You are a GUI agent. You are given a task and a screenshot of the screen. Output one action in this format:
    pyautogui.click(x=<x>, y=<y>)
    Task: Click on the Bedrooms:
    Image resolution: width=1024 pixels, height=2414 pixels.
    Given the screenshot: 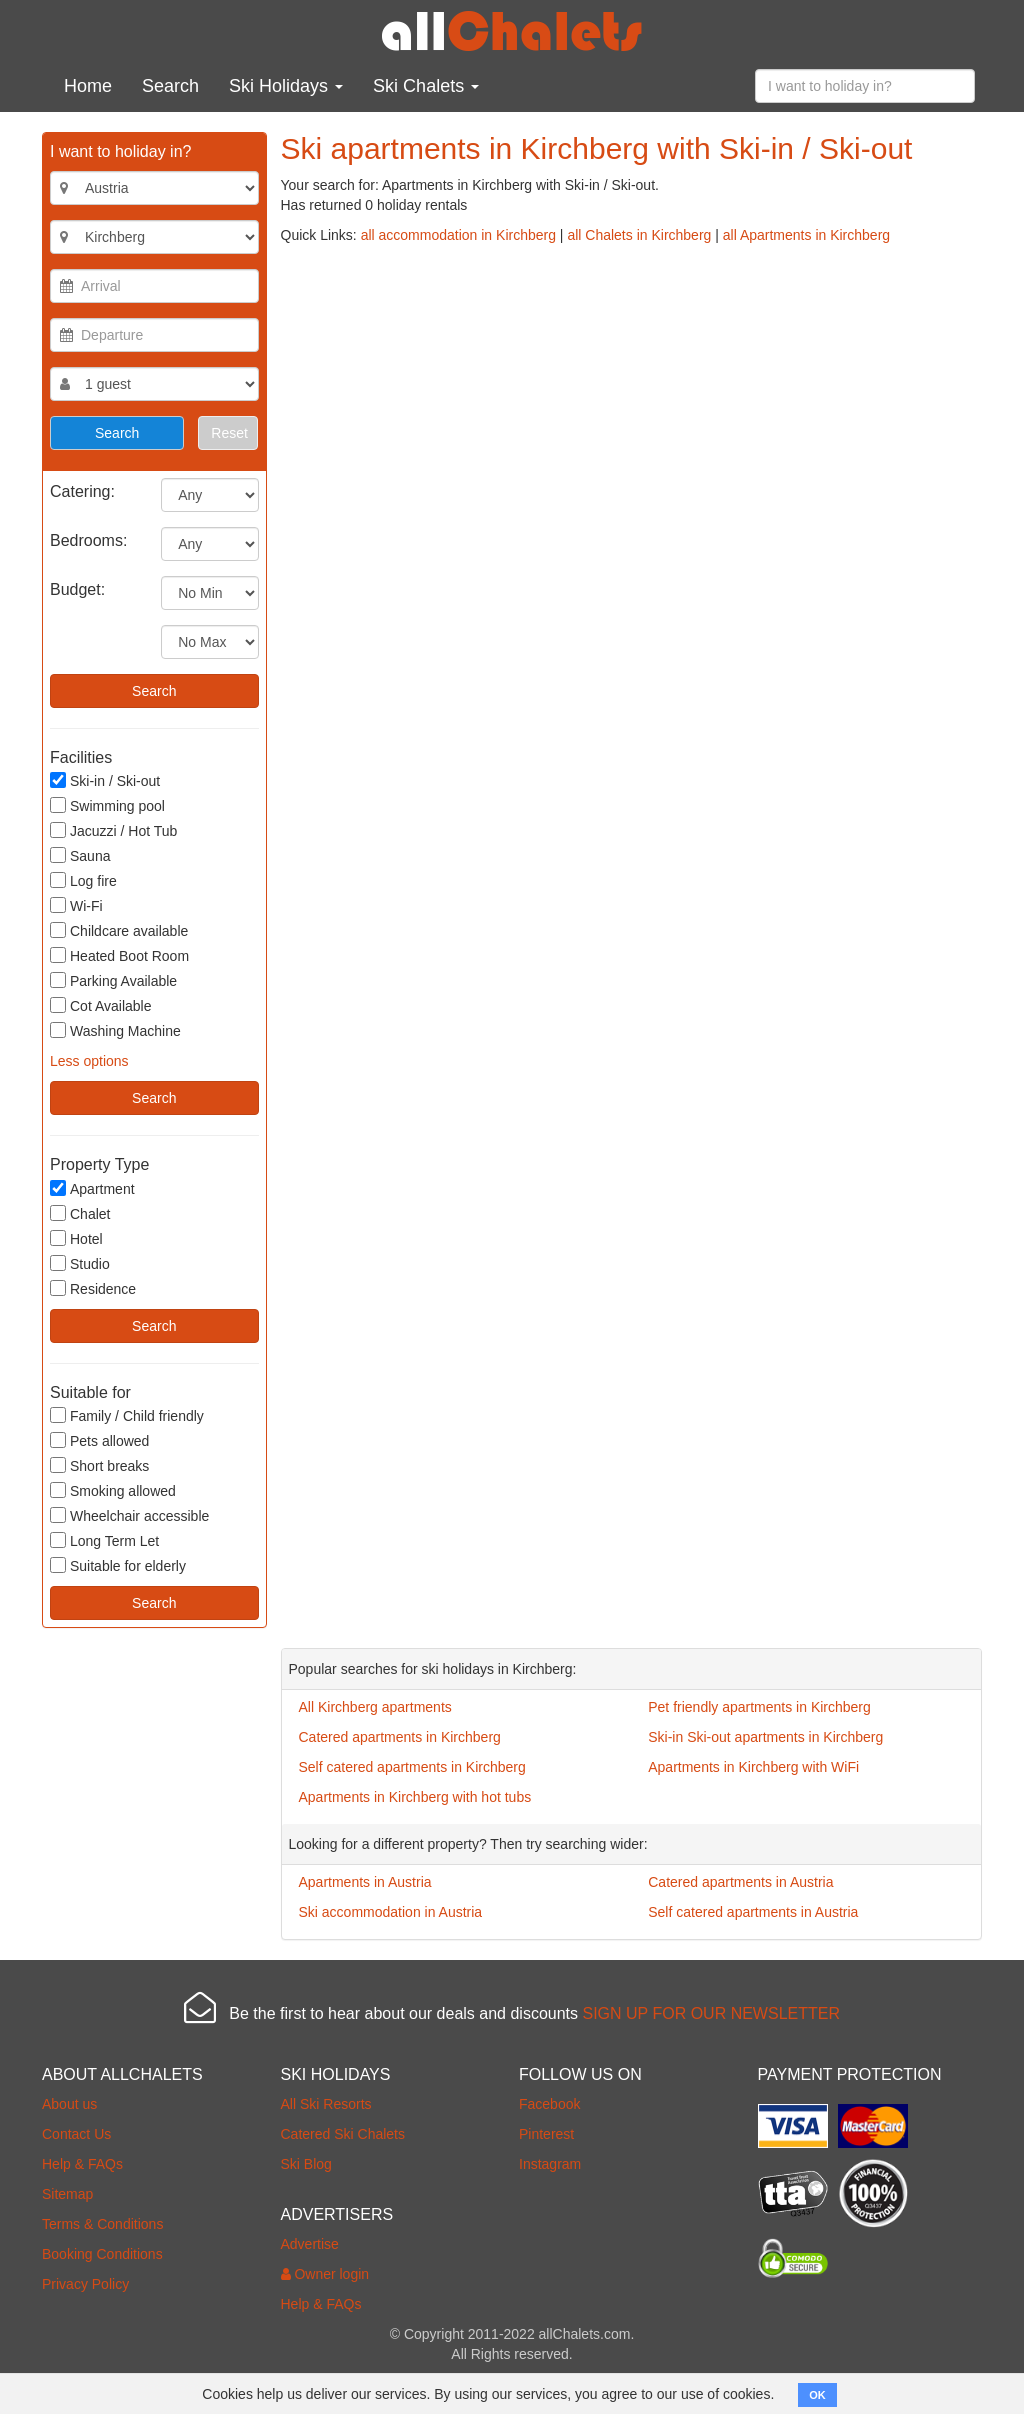 What is the action you would take?
    pyautogui.click(x=88, y=540)
    